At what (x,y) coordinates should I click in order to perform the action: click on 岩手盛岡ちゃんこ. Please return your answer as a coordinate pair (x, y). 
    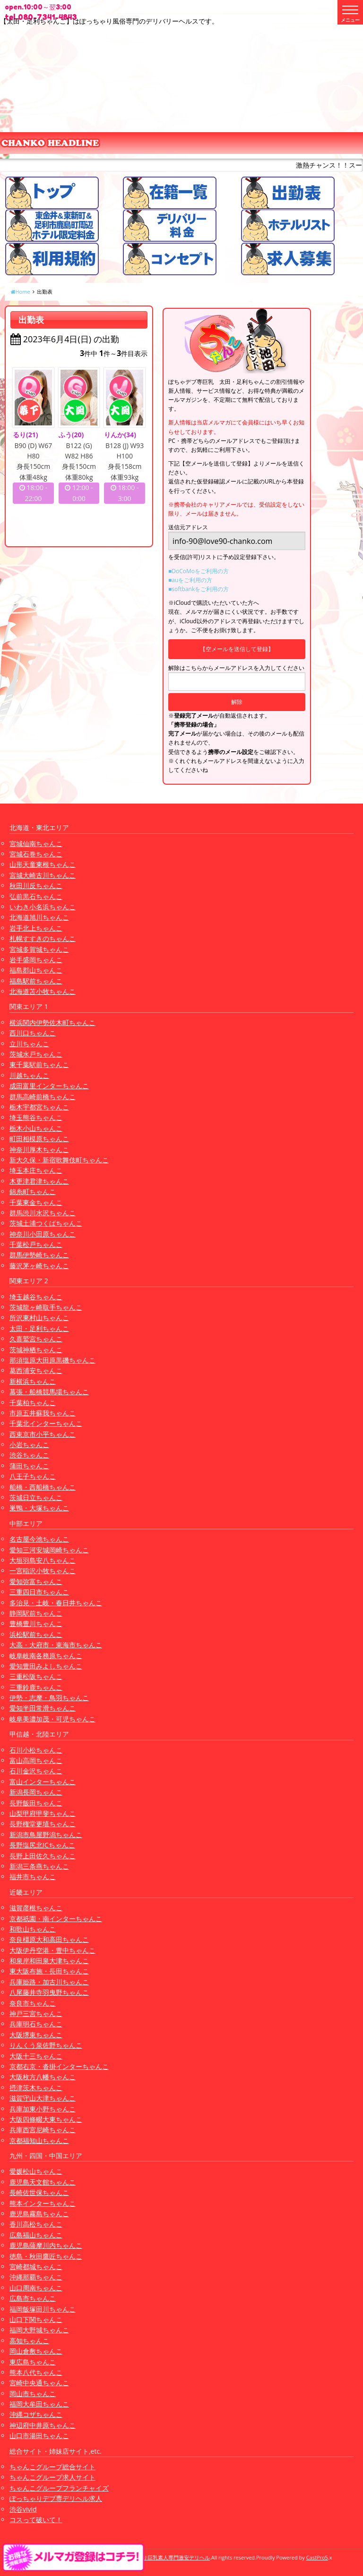
    Looking at the image, I should click on (35, 959).